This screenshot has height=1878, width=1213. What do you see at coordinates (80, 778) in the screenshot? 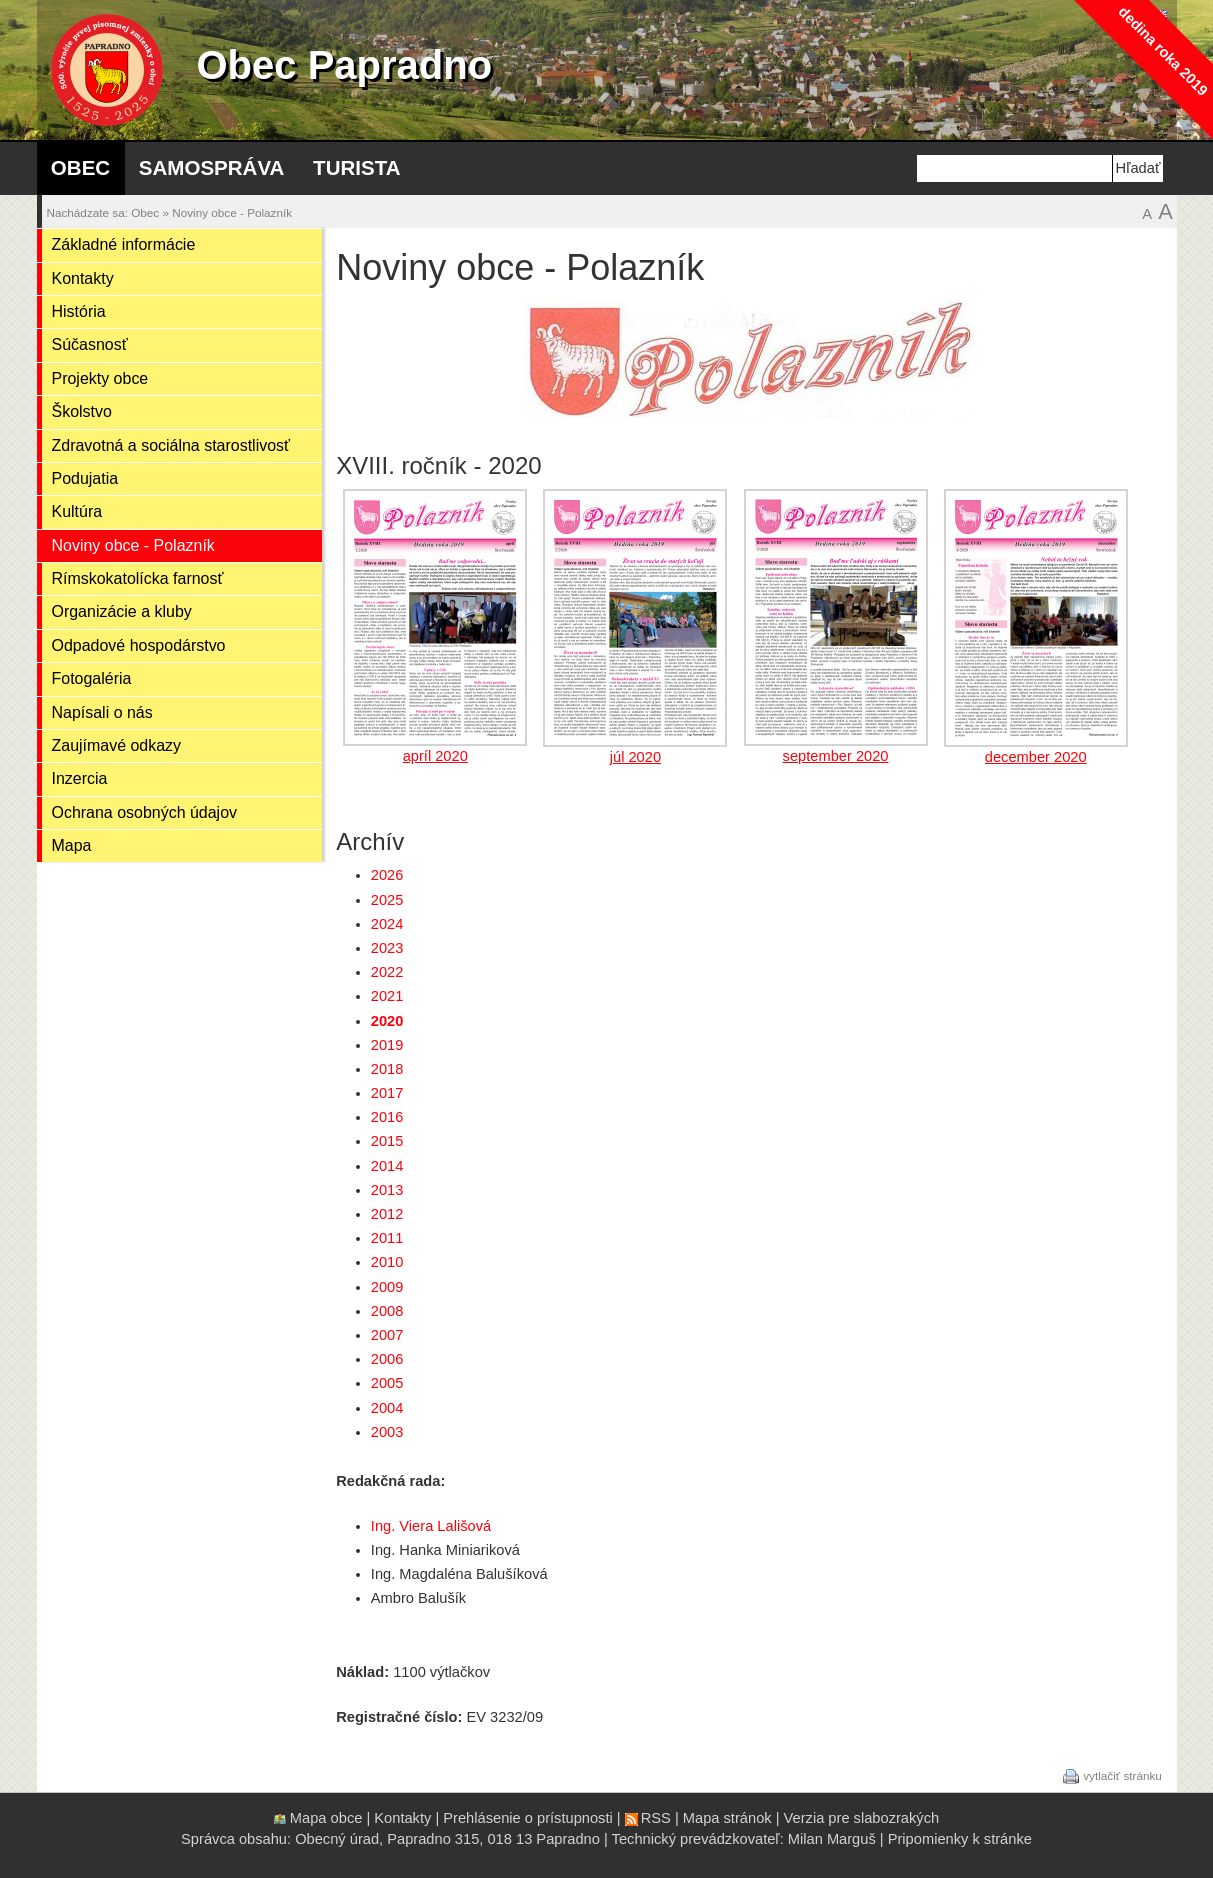
I see `Inzercia` at bounding box center [80, 778].